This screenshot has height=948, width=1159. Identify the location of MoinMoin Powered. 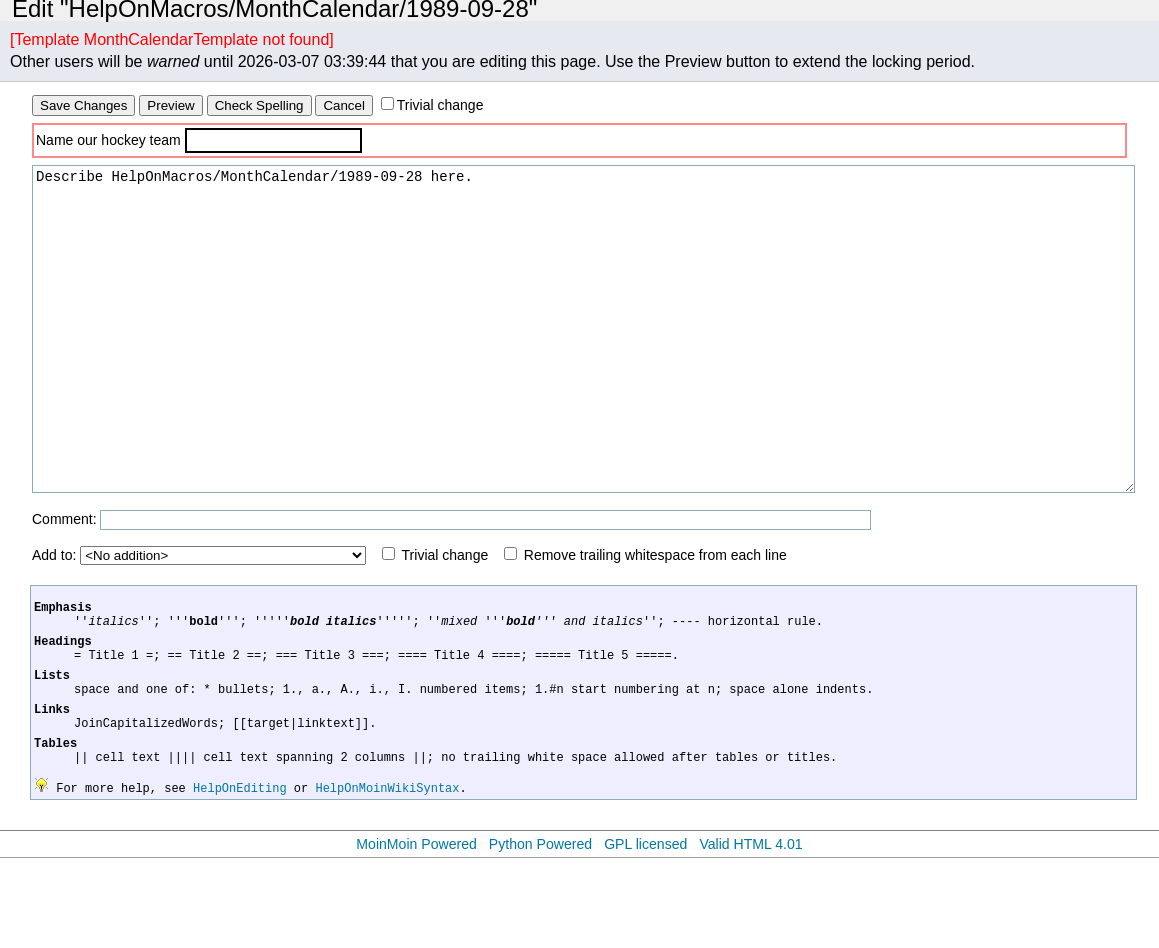
(416, 934).